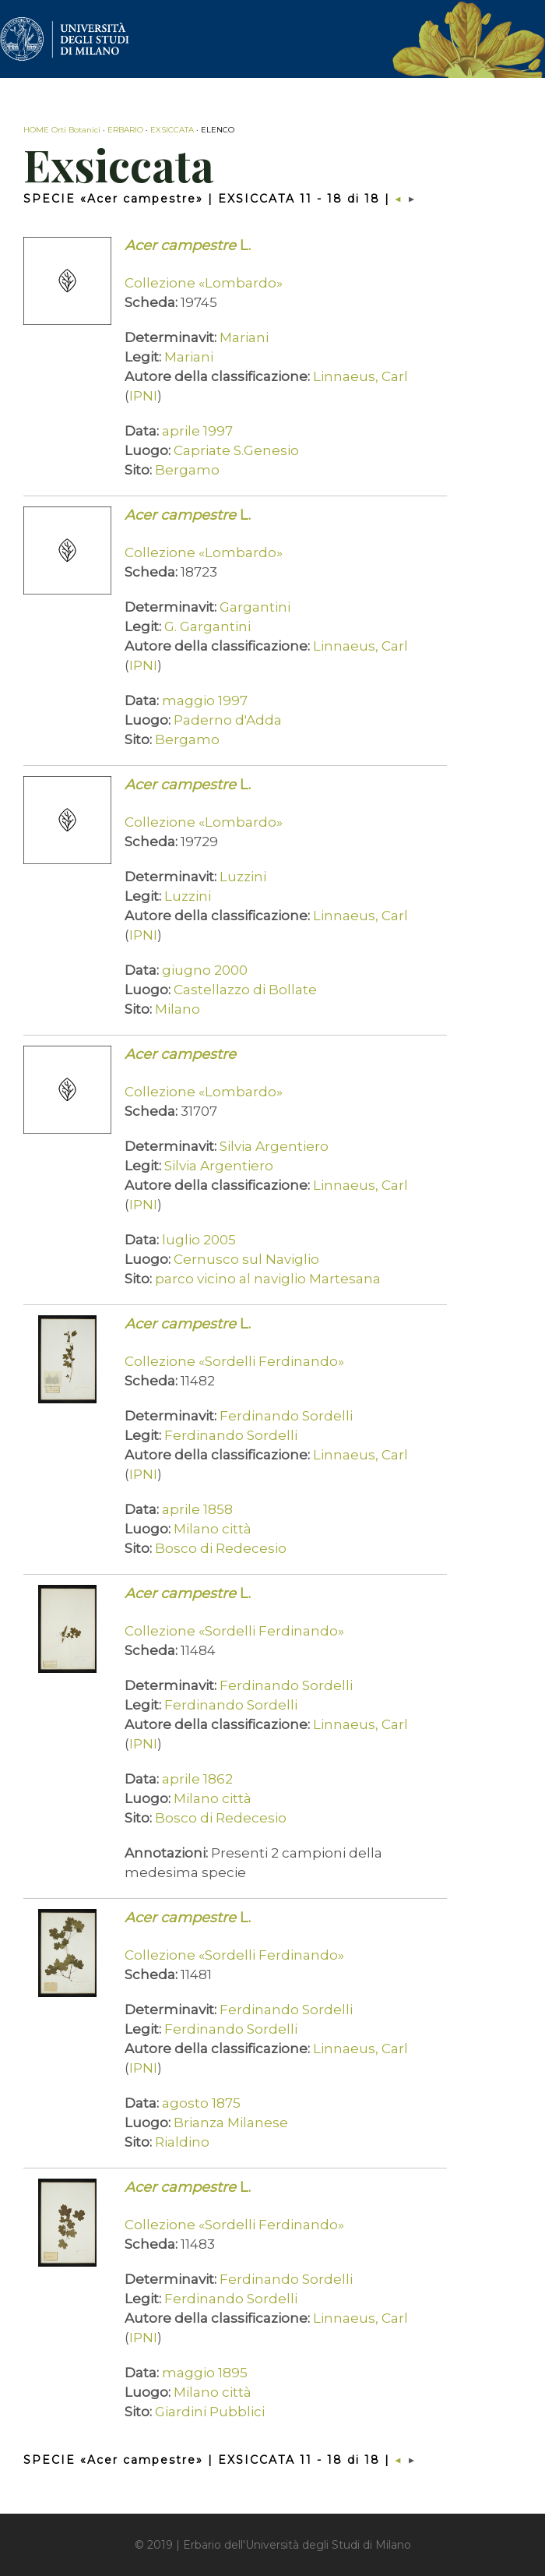 The height and width of the screenshot is (2576, 545). I want to click on L., so click(188, 245).